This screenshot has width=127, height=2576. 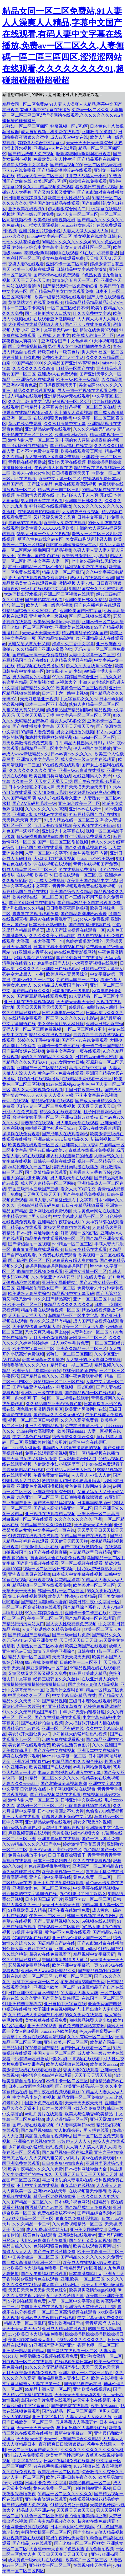 I want to click on 1级黄色片在线观看, so click(x=39, y=2235).